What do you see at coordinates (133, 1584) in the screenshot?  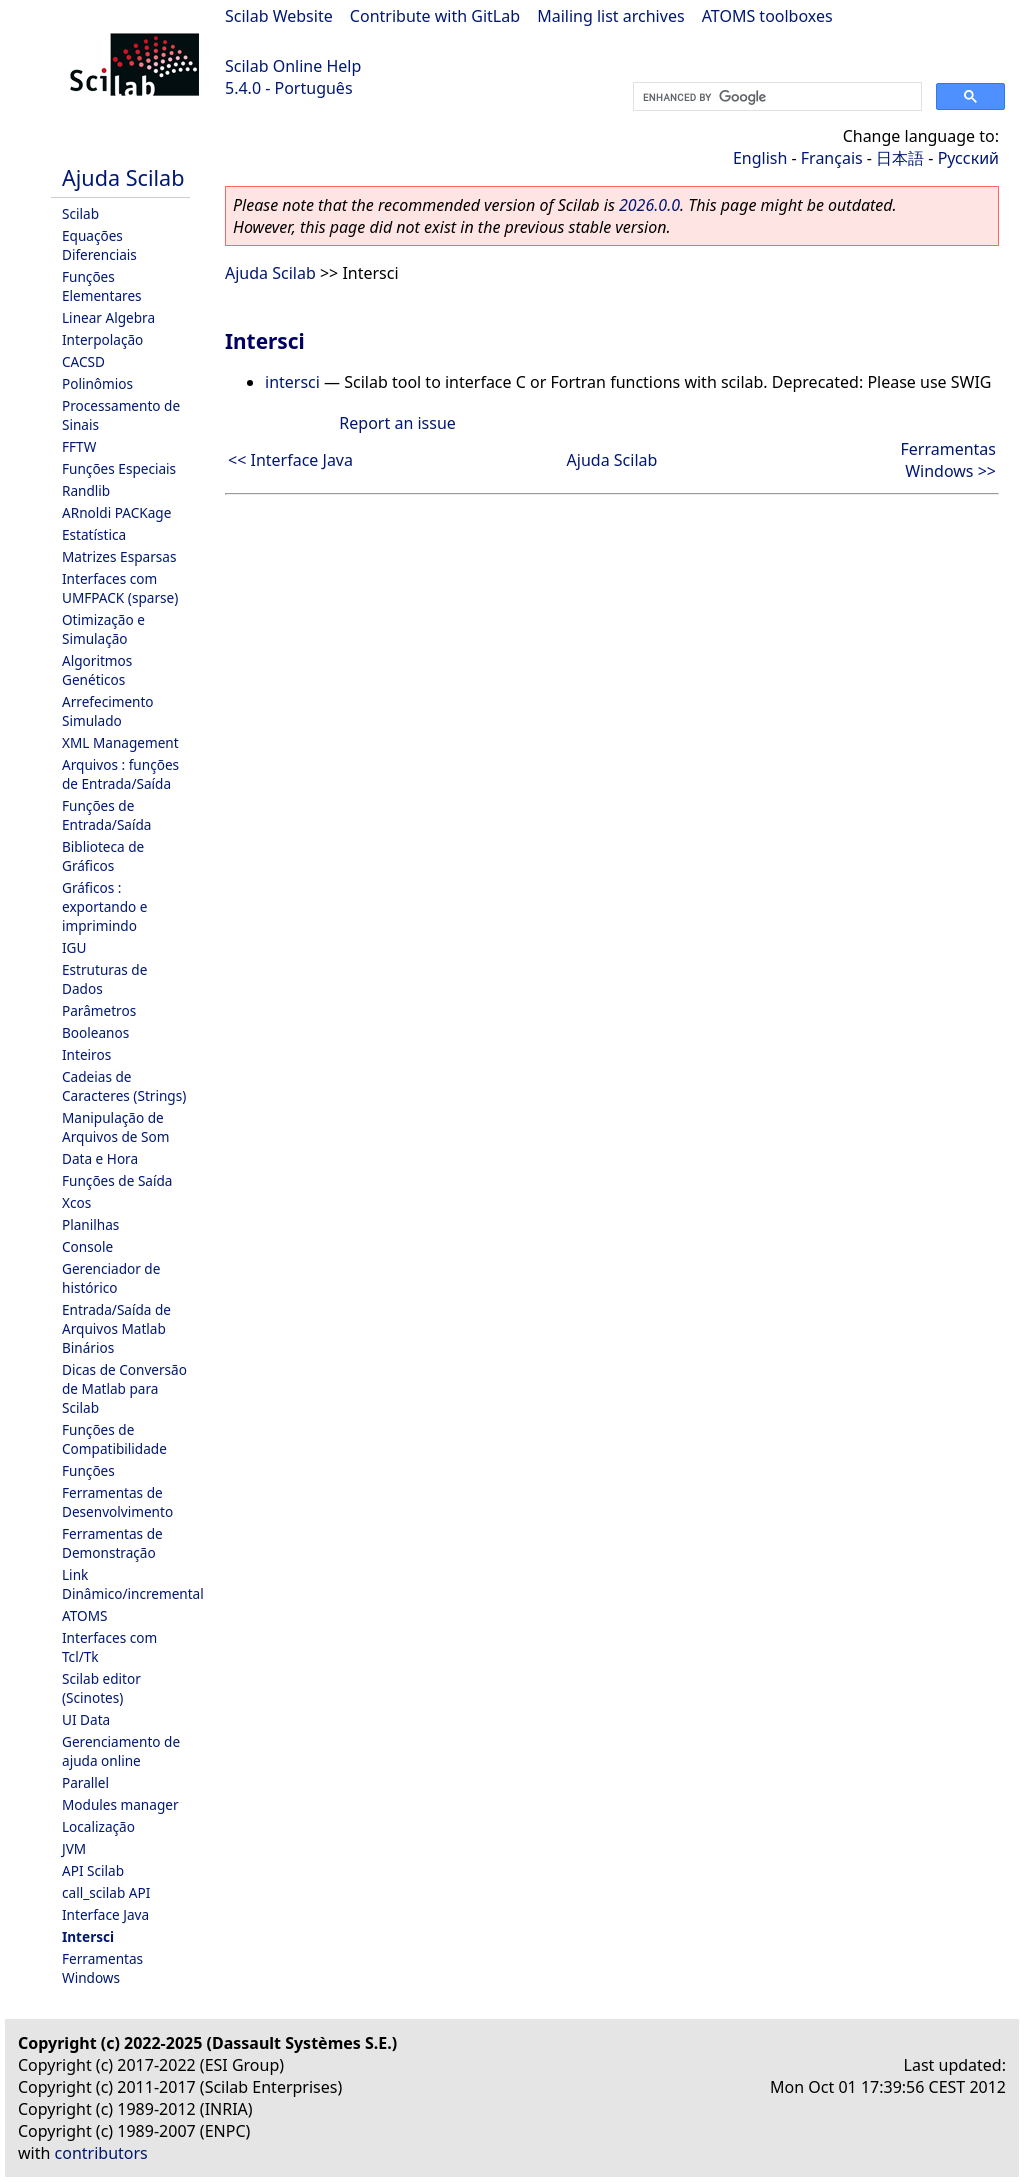 I see `Link Dinâmico/incremental` at bounding box center [133, 1584].